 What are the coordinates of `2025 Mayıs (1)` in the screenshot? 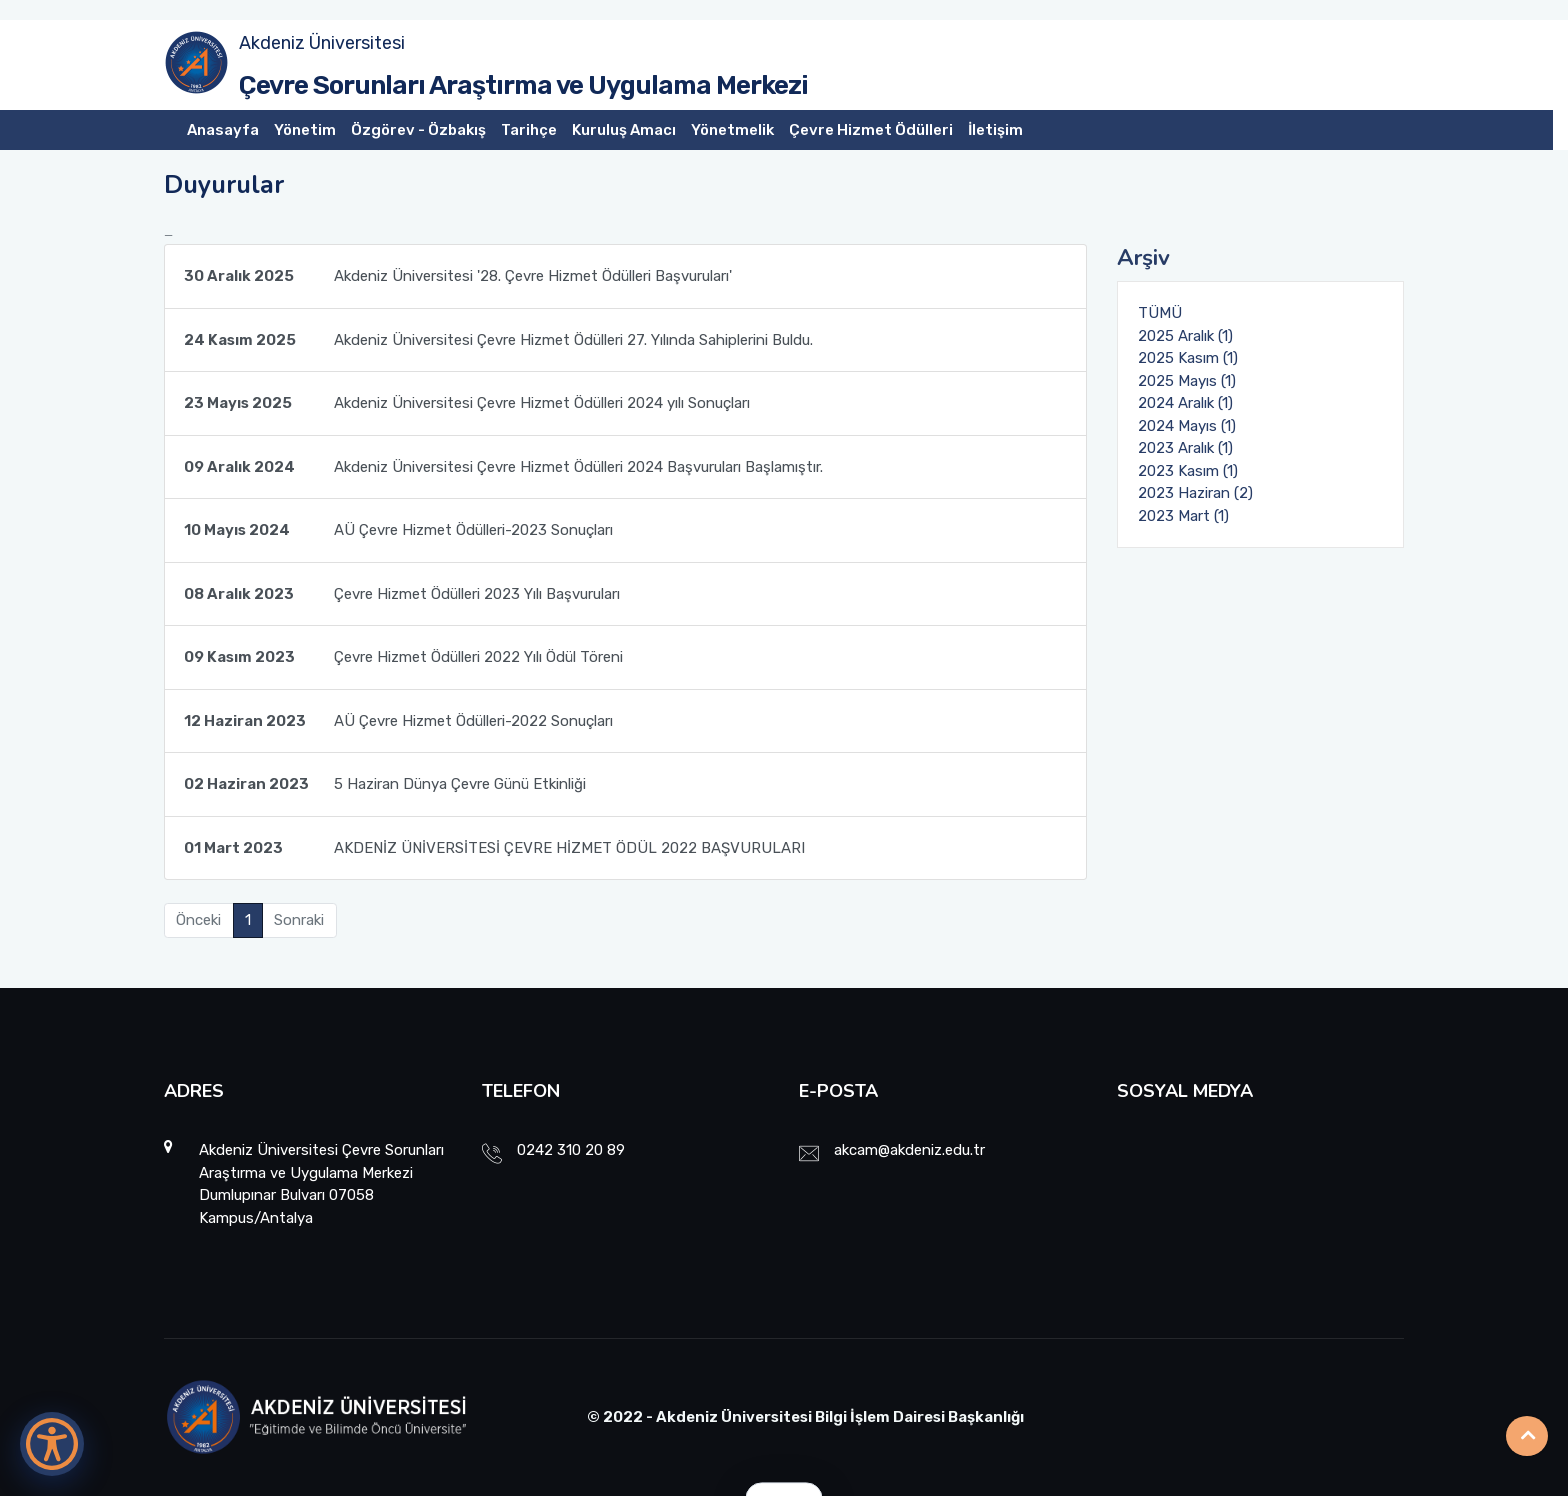 It's located at (1187, 381).